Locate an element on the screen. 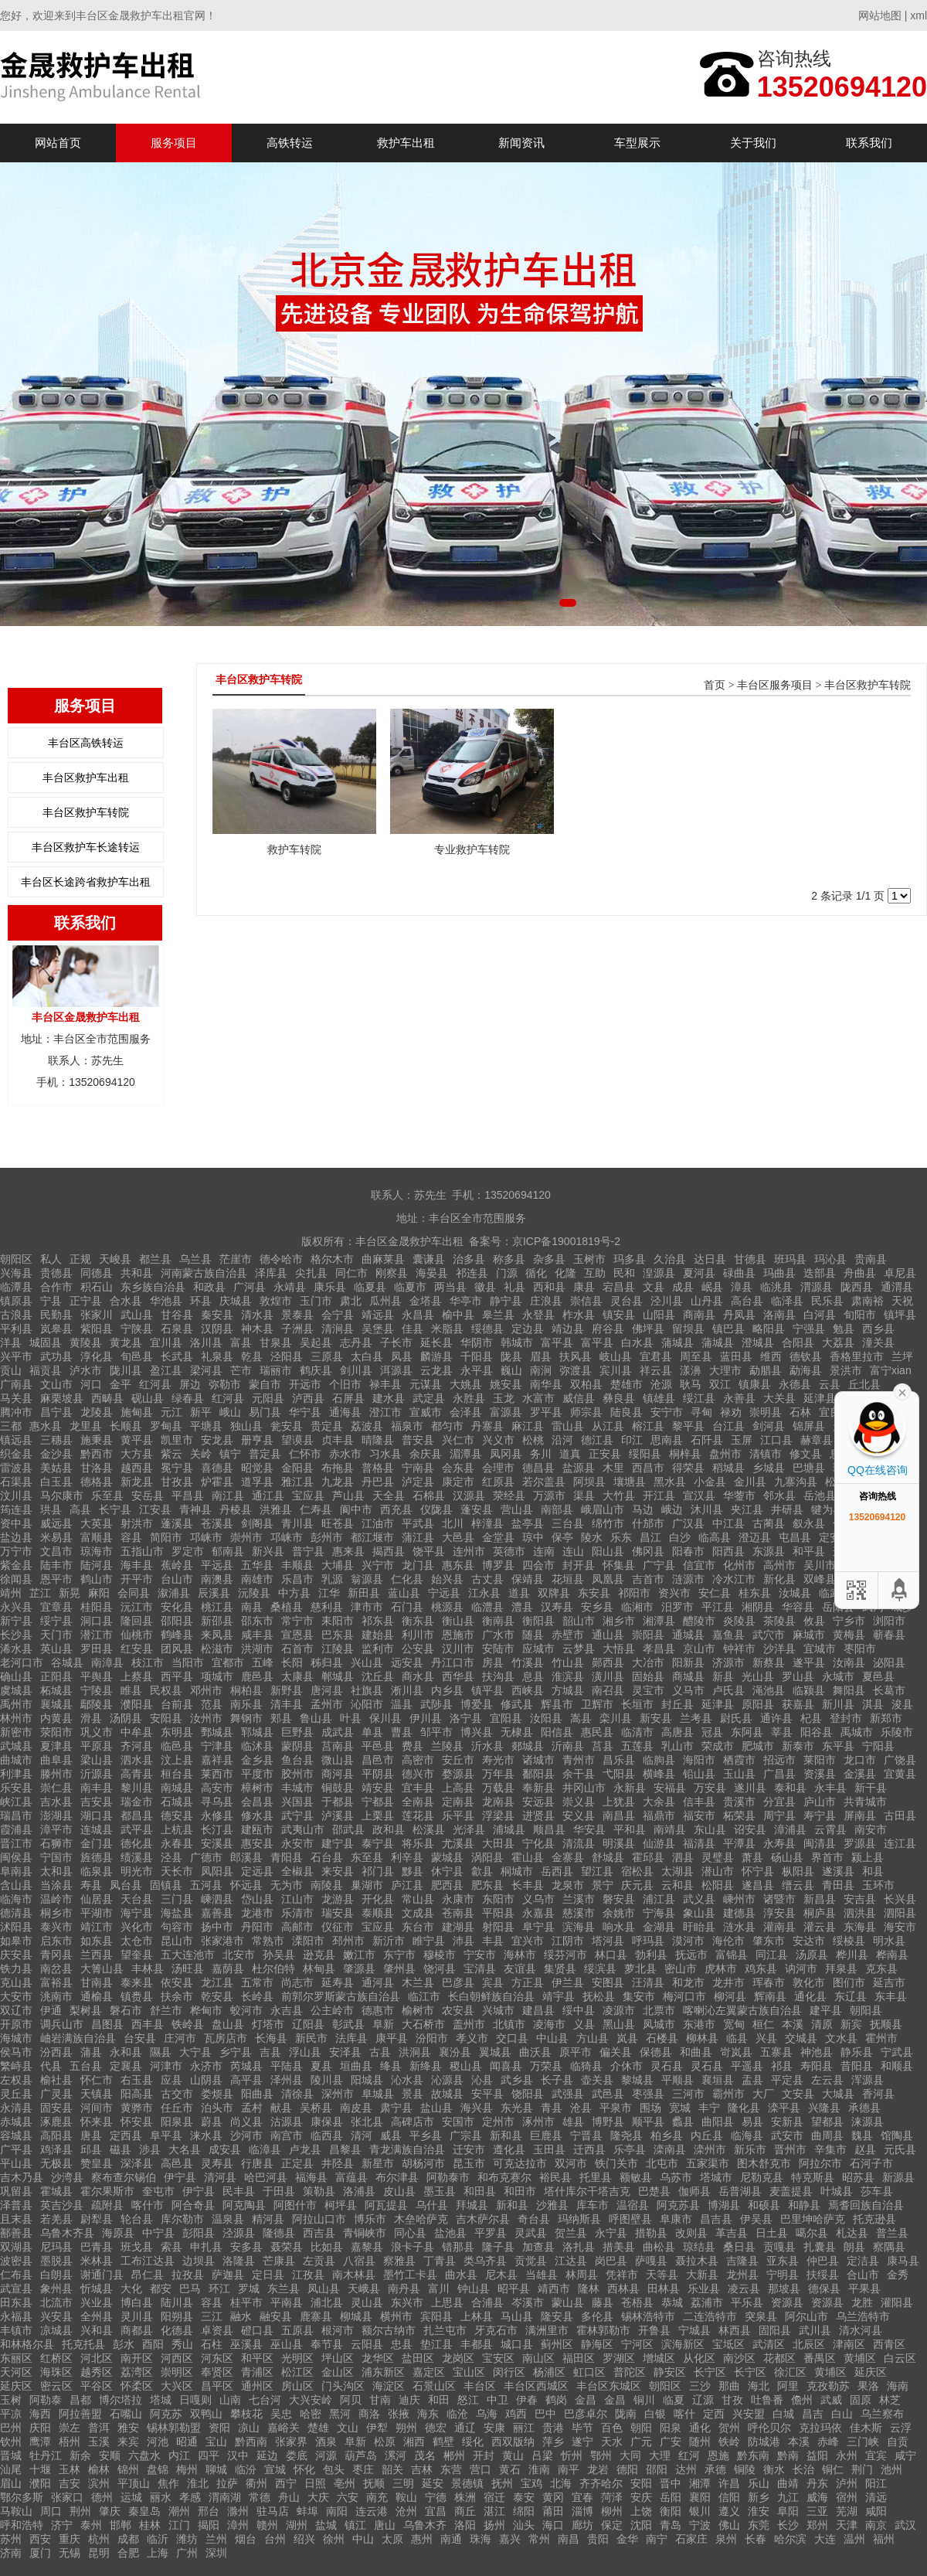 The width and height of the screenshot is (927, 2576). 逊克县 is located at coordinates (319, 1954).